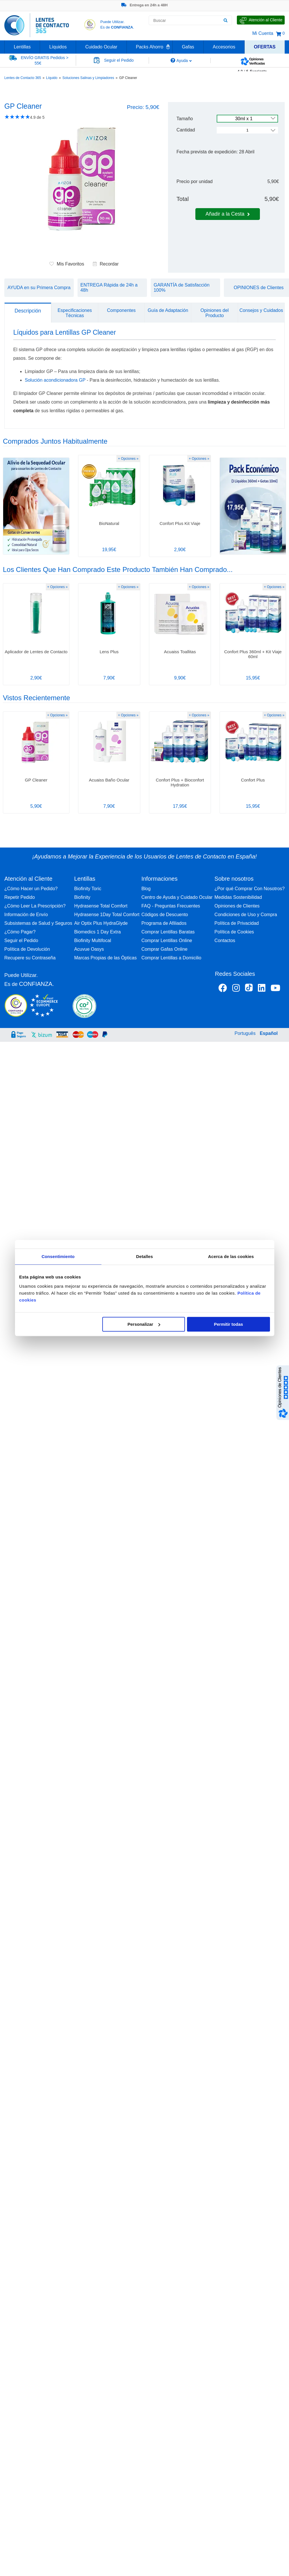 Image resolution: width=289 pixels, height=2576 pixels. What do you see at coordinates (22, 78) in the screenshot?
I see `Lentes de Contacto 365` at bounding box center [22, 78].